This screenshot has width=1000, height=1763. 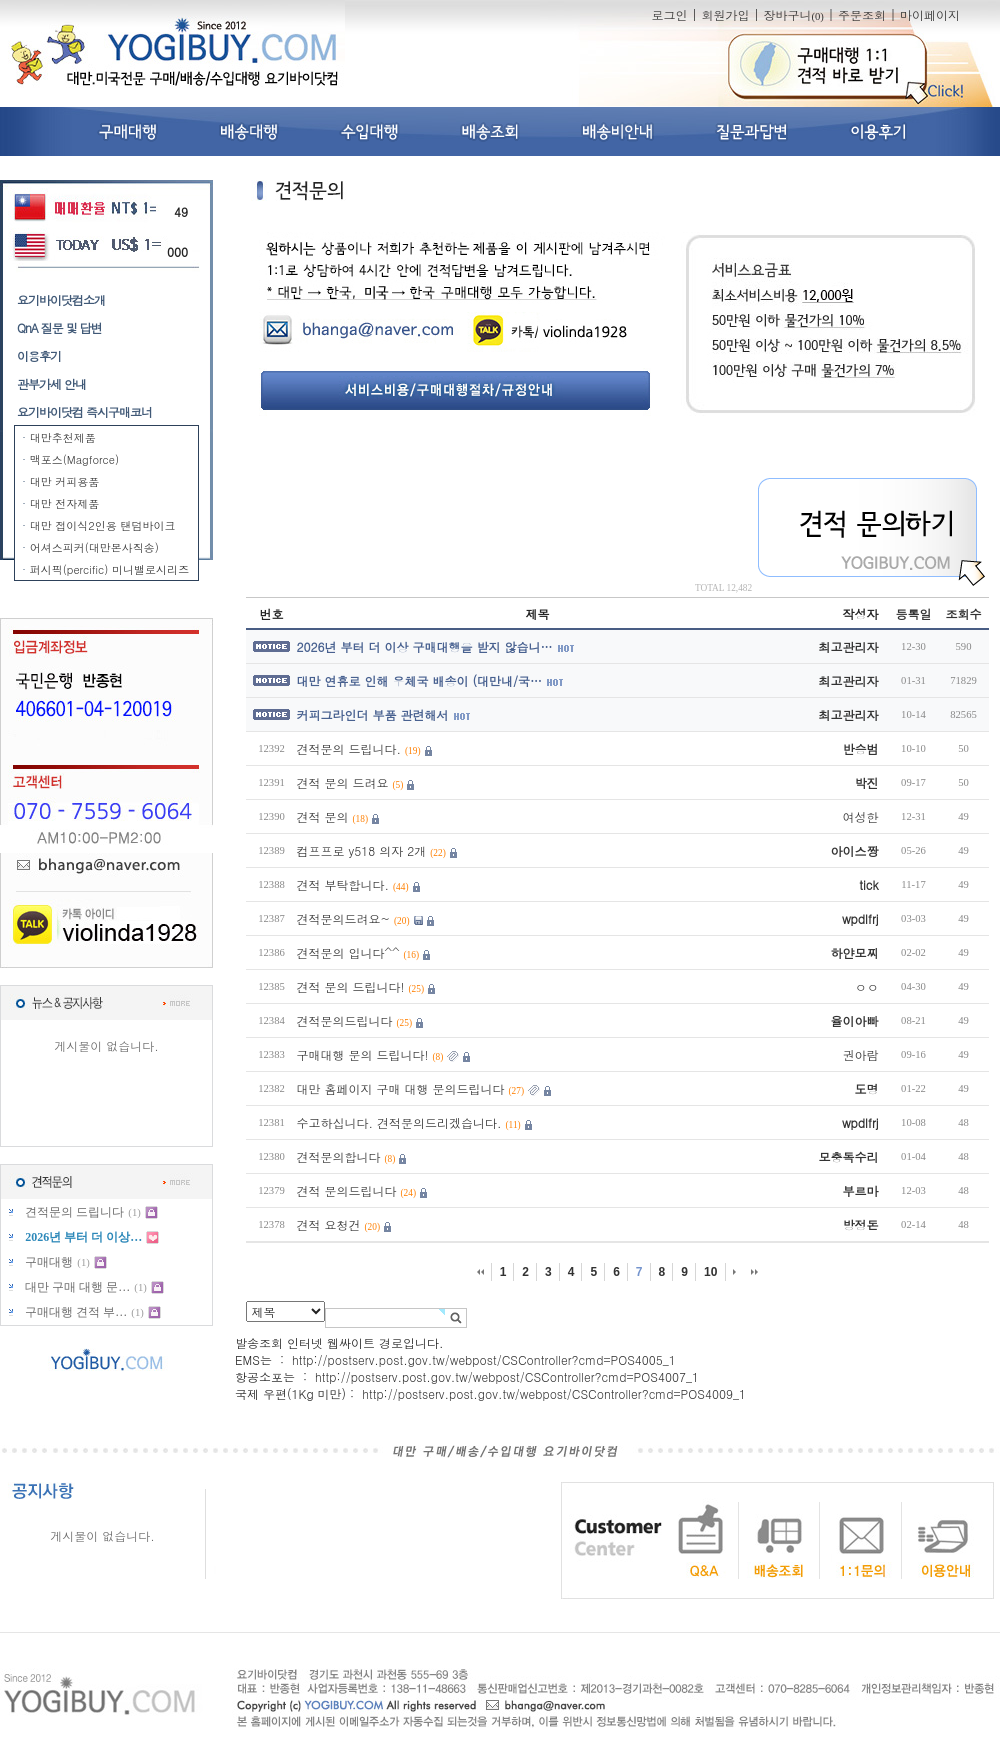 What do you see at coordinates (669, 14) in the screenshot?
I see `로그인` at bounding box center [669, 14].